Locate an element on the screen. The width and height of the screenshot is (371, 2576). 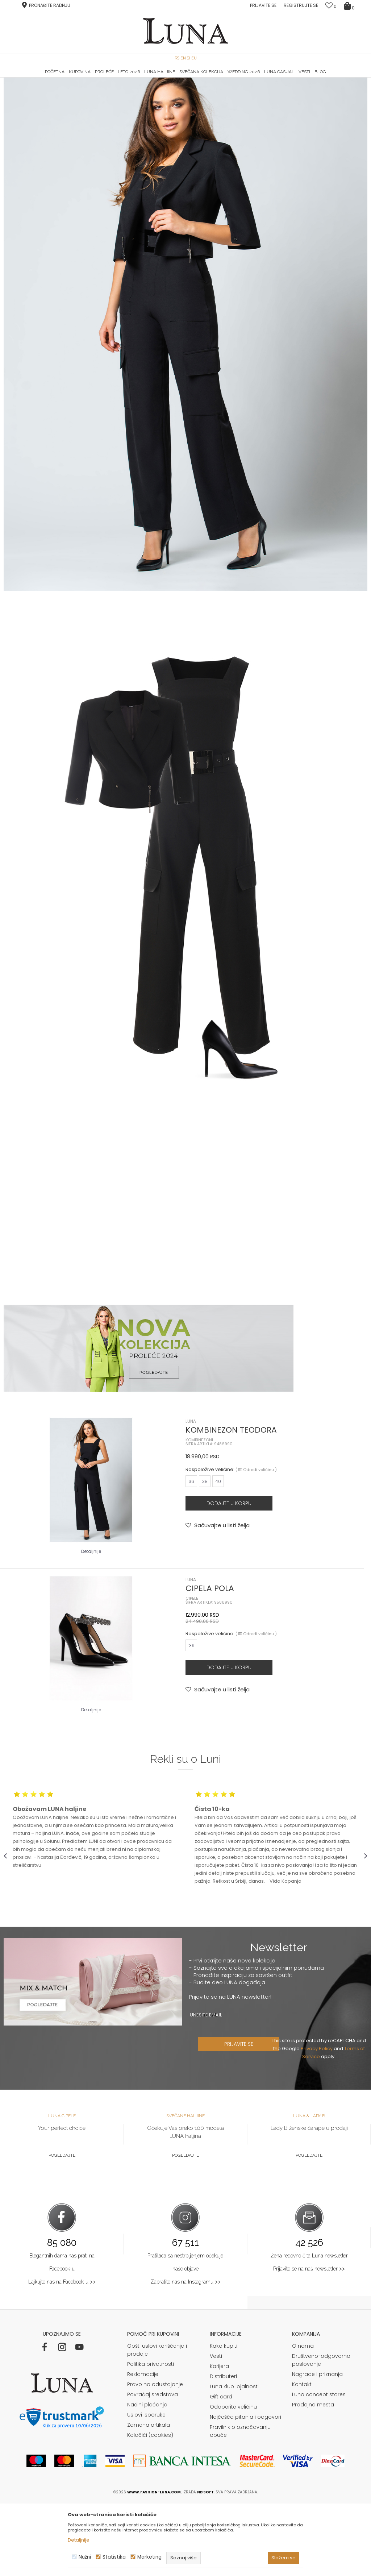
Distributeri is located at coordinates (223, 2448).